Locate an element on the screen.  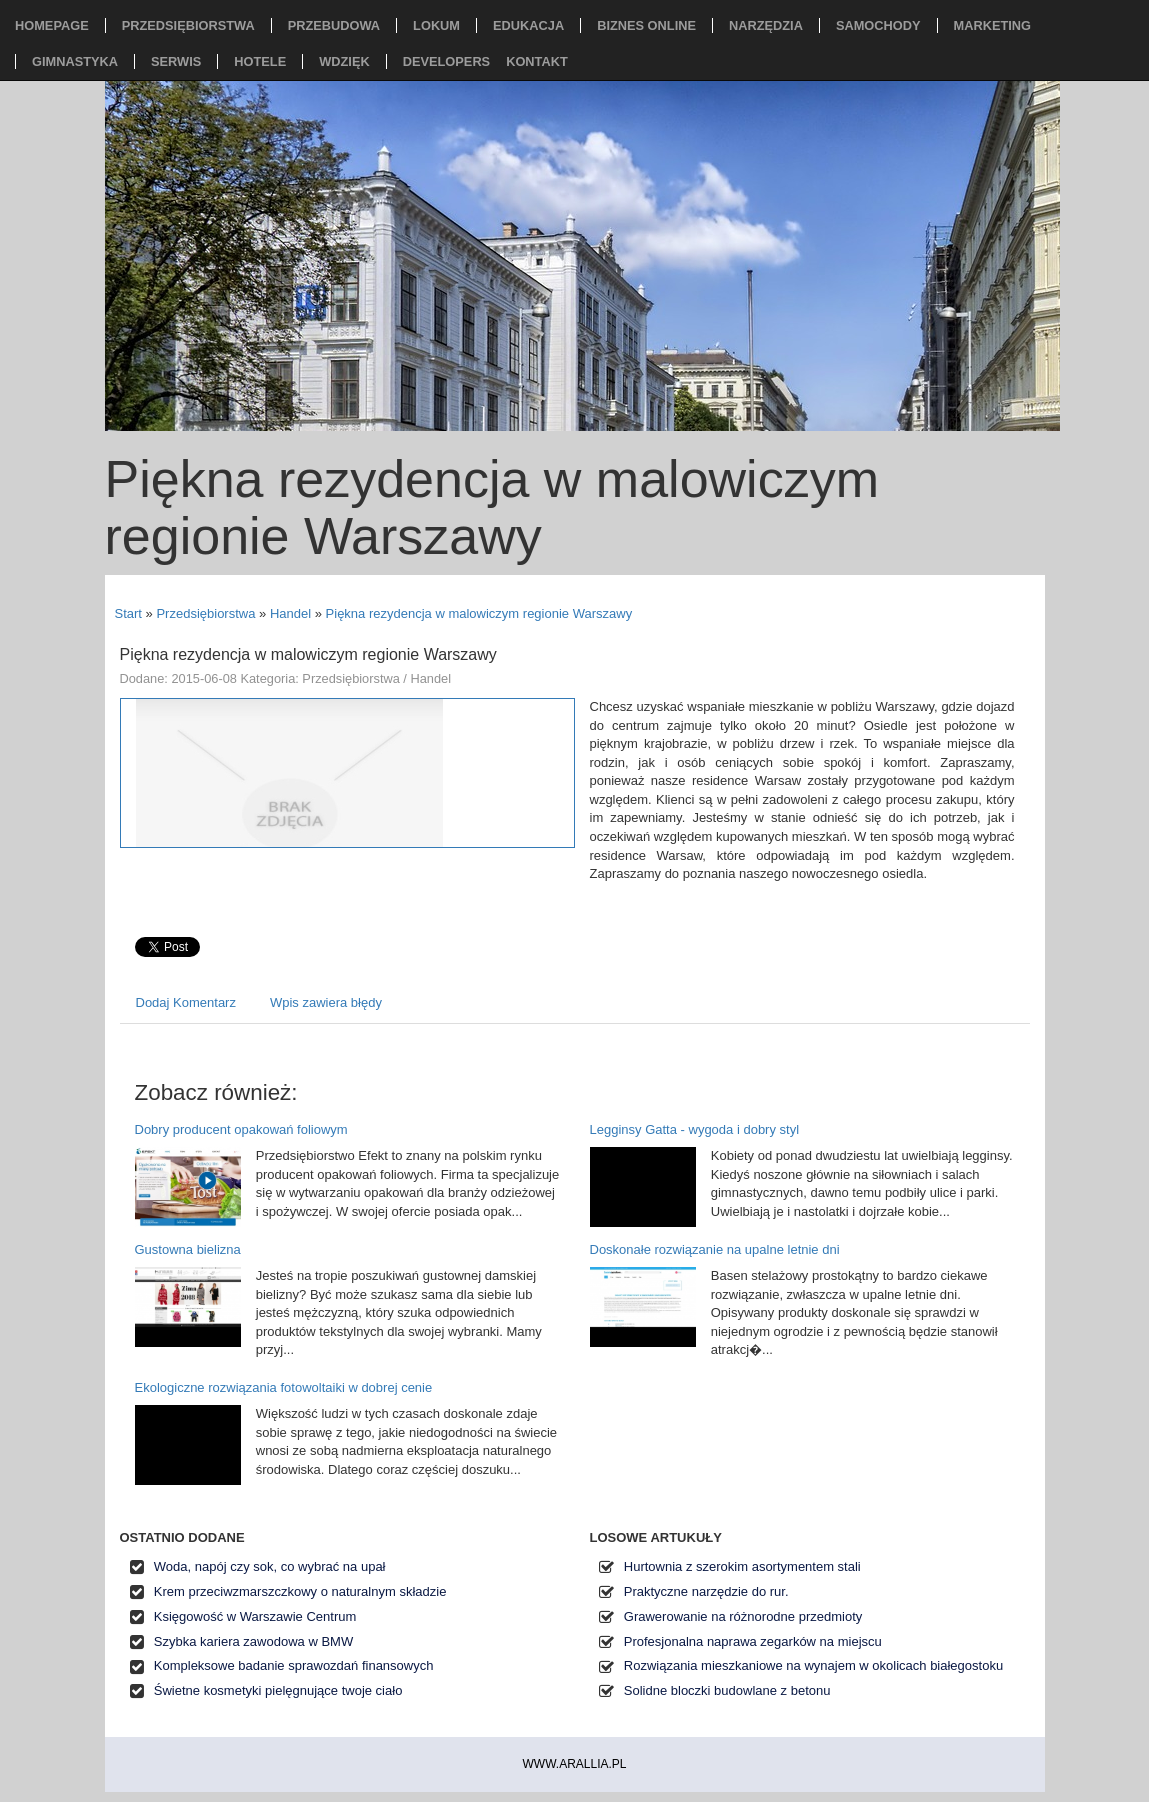
Handel is located at coordinates (290, 613).